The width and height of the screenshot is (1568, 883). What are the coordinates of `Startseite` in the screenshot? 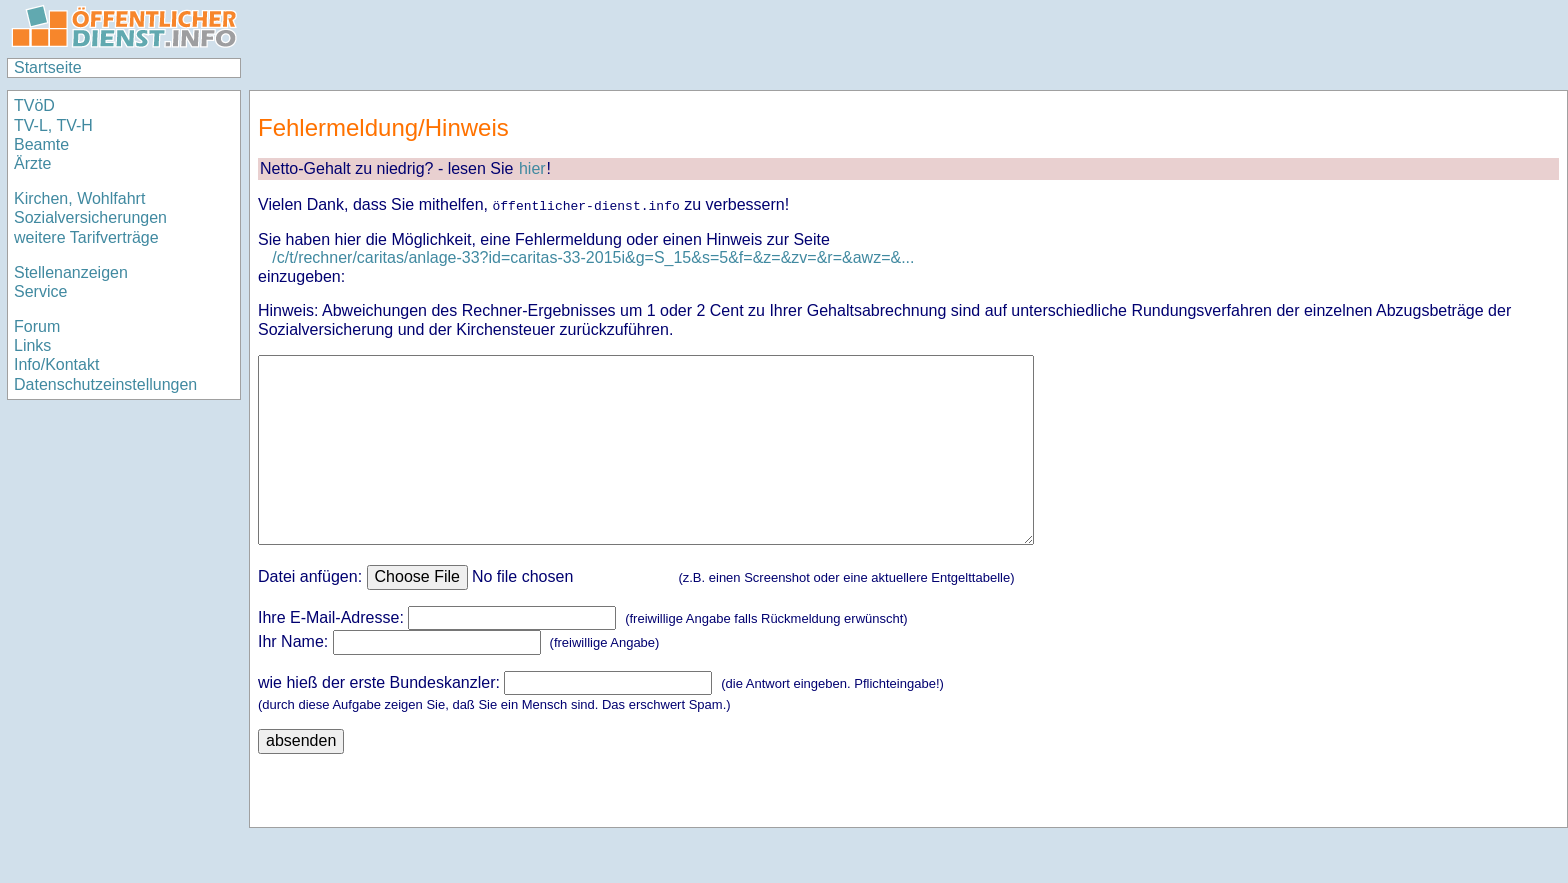 It's located at (48, 67).